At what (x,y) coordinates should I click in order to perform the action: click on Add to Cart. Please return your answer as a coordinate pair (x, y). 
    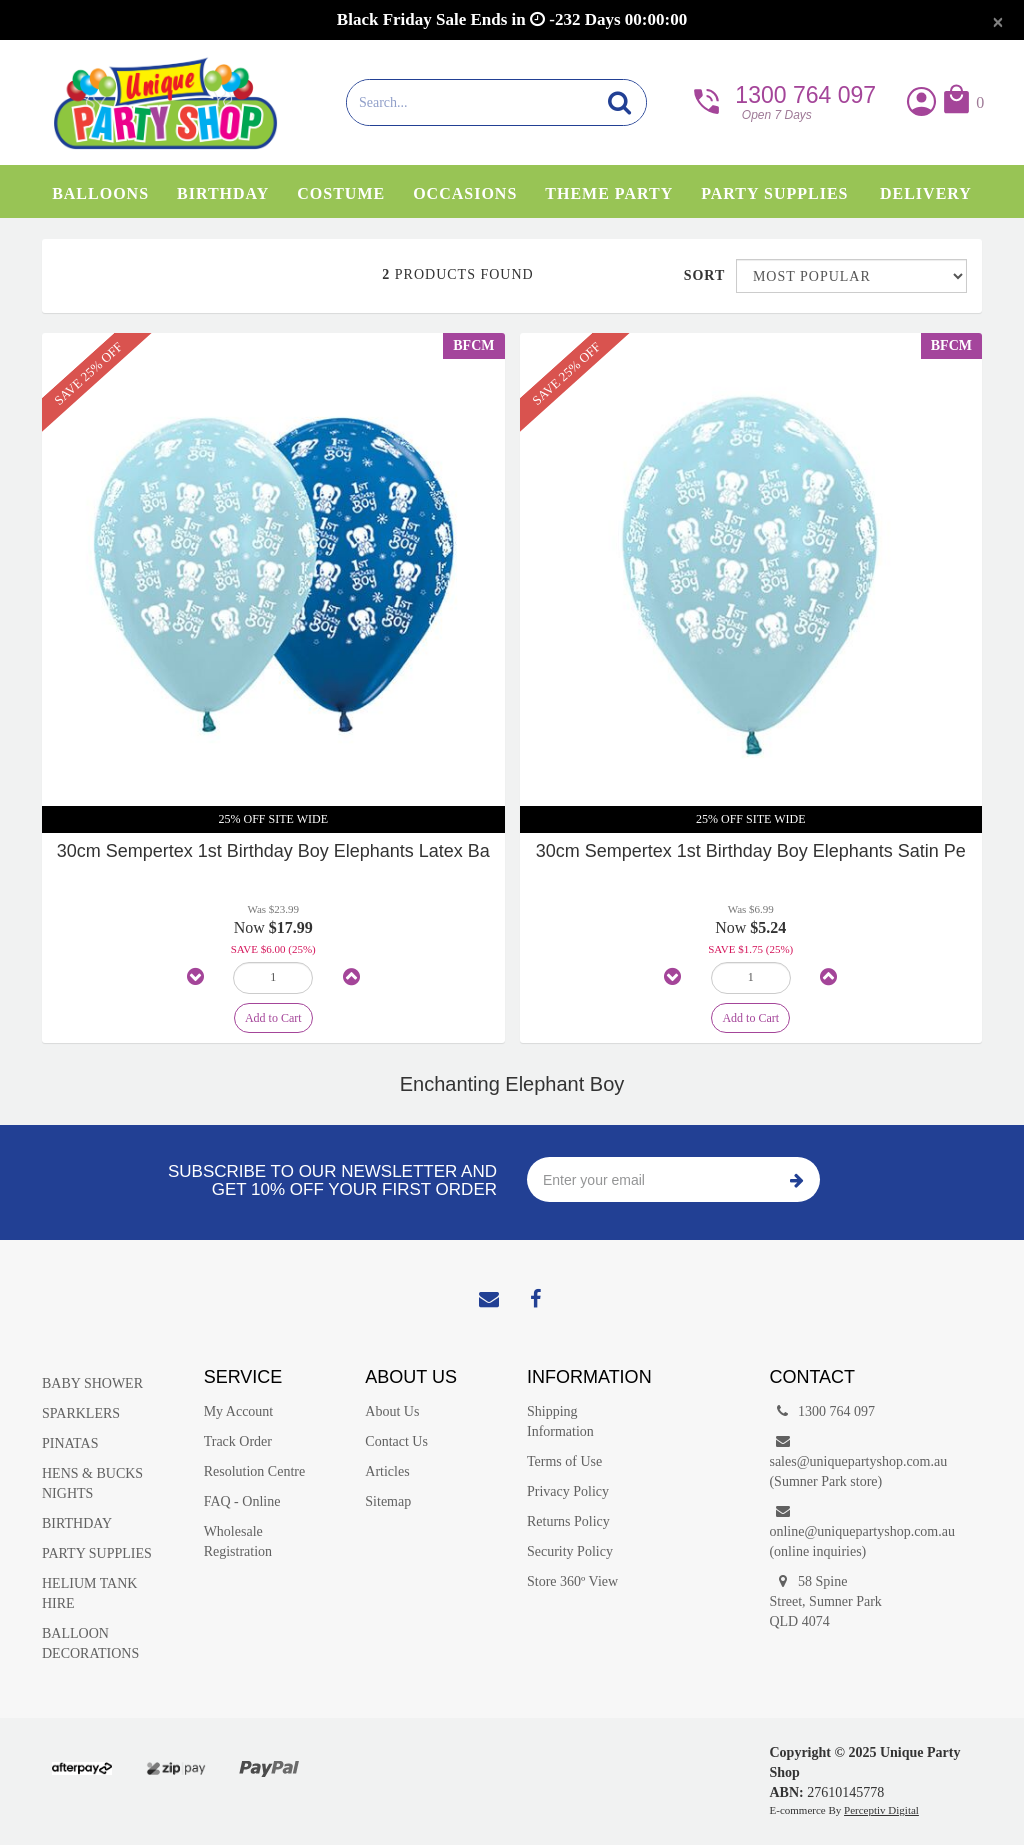
    Looking at the image, I should click on (273, 1018).